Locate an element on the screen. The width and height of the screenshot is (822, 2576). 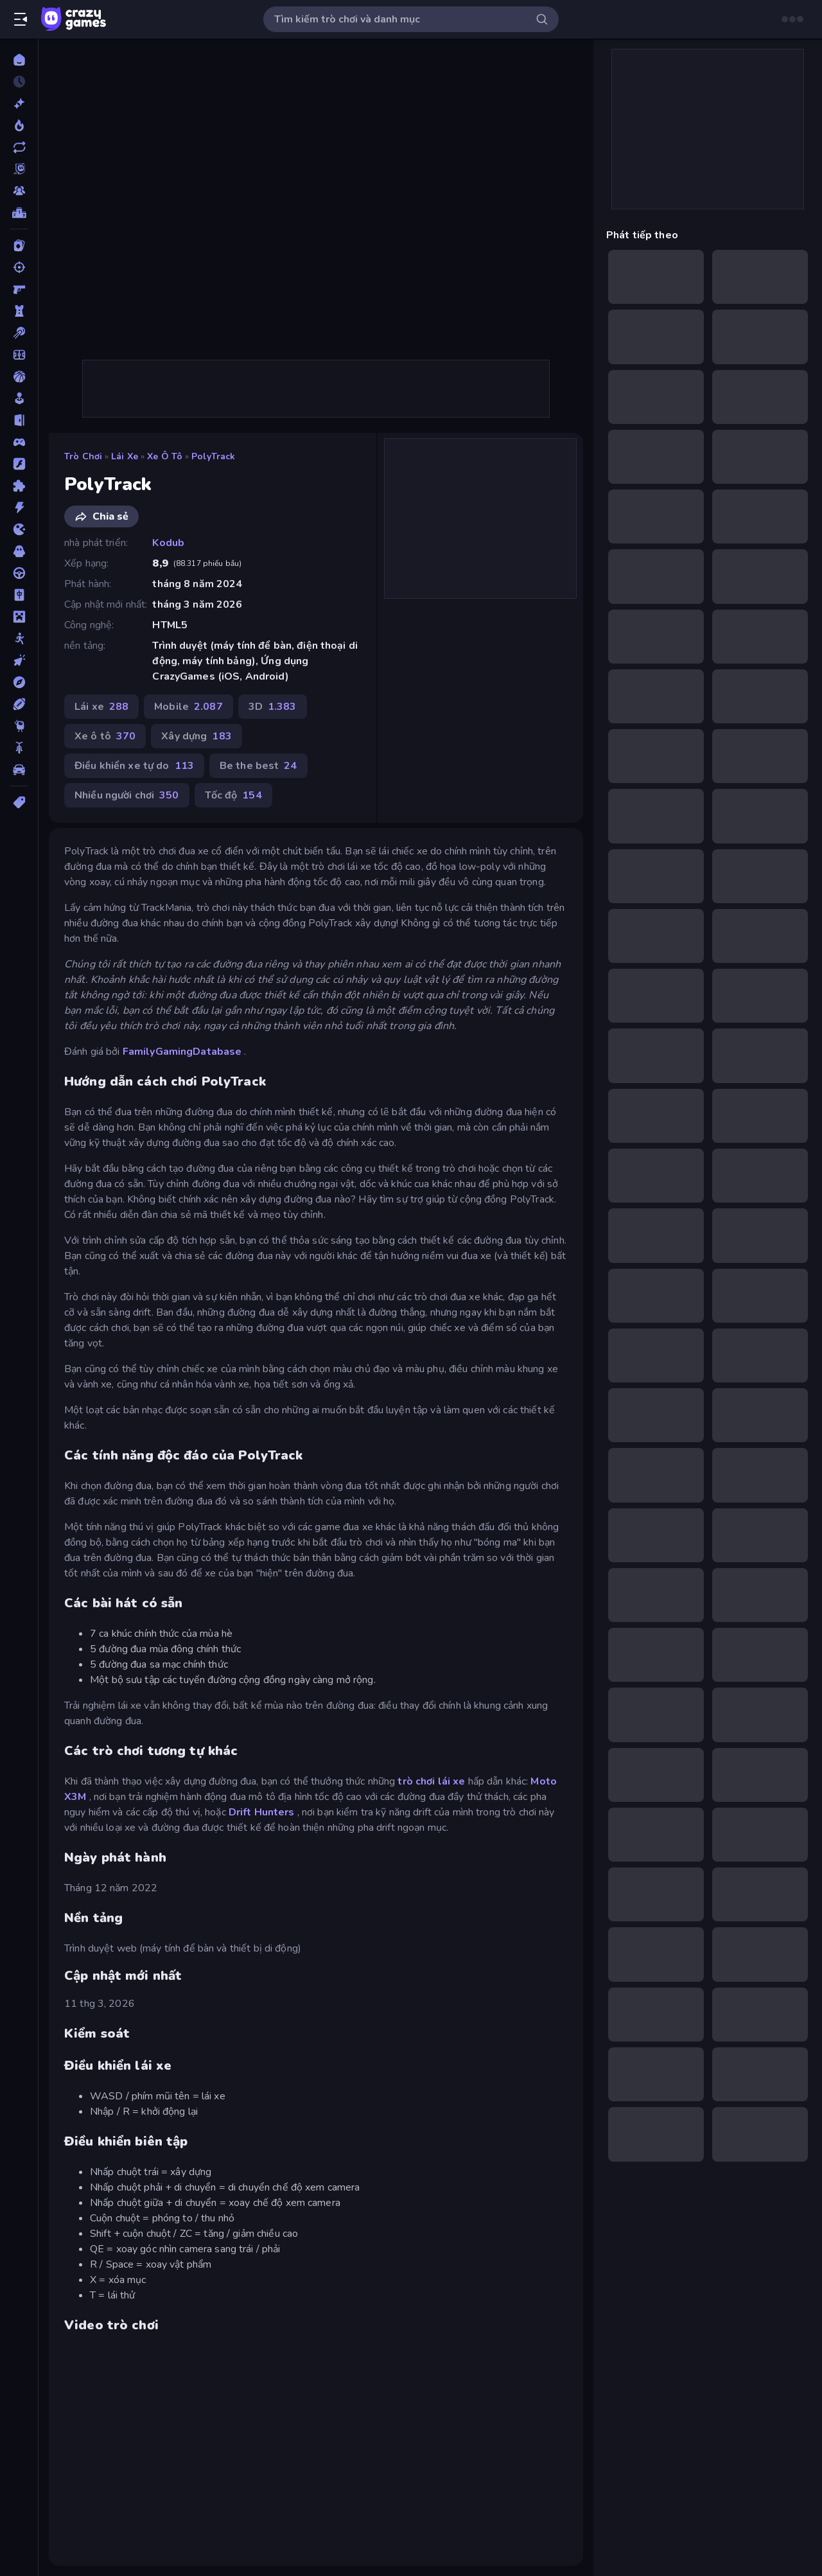
[Người que] is located at coordinates (19, 638).